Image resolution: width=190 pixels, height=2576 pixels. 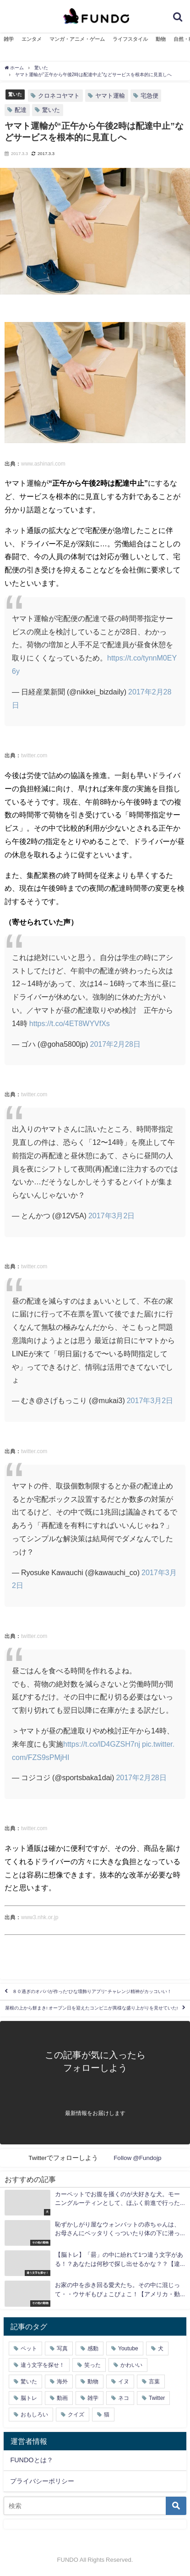 What do you see at coordinates (69, 1023) in the screenshot?
I see `https://t.co/4ET8WYVfXs` at bounding box center [69, 1023].